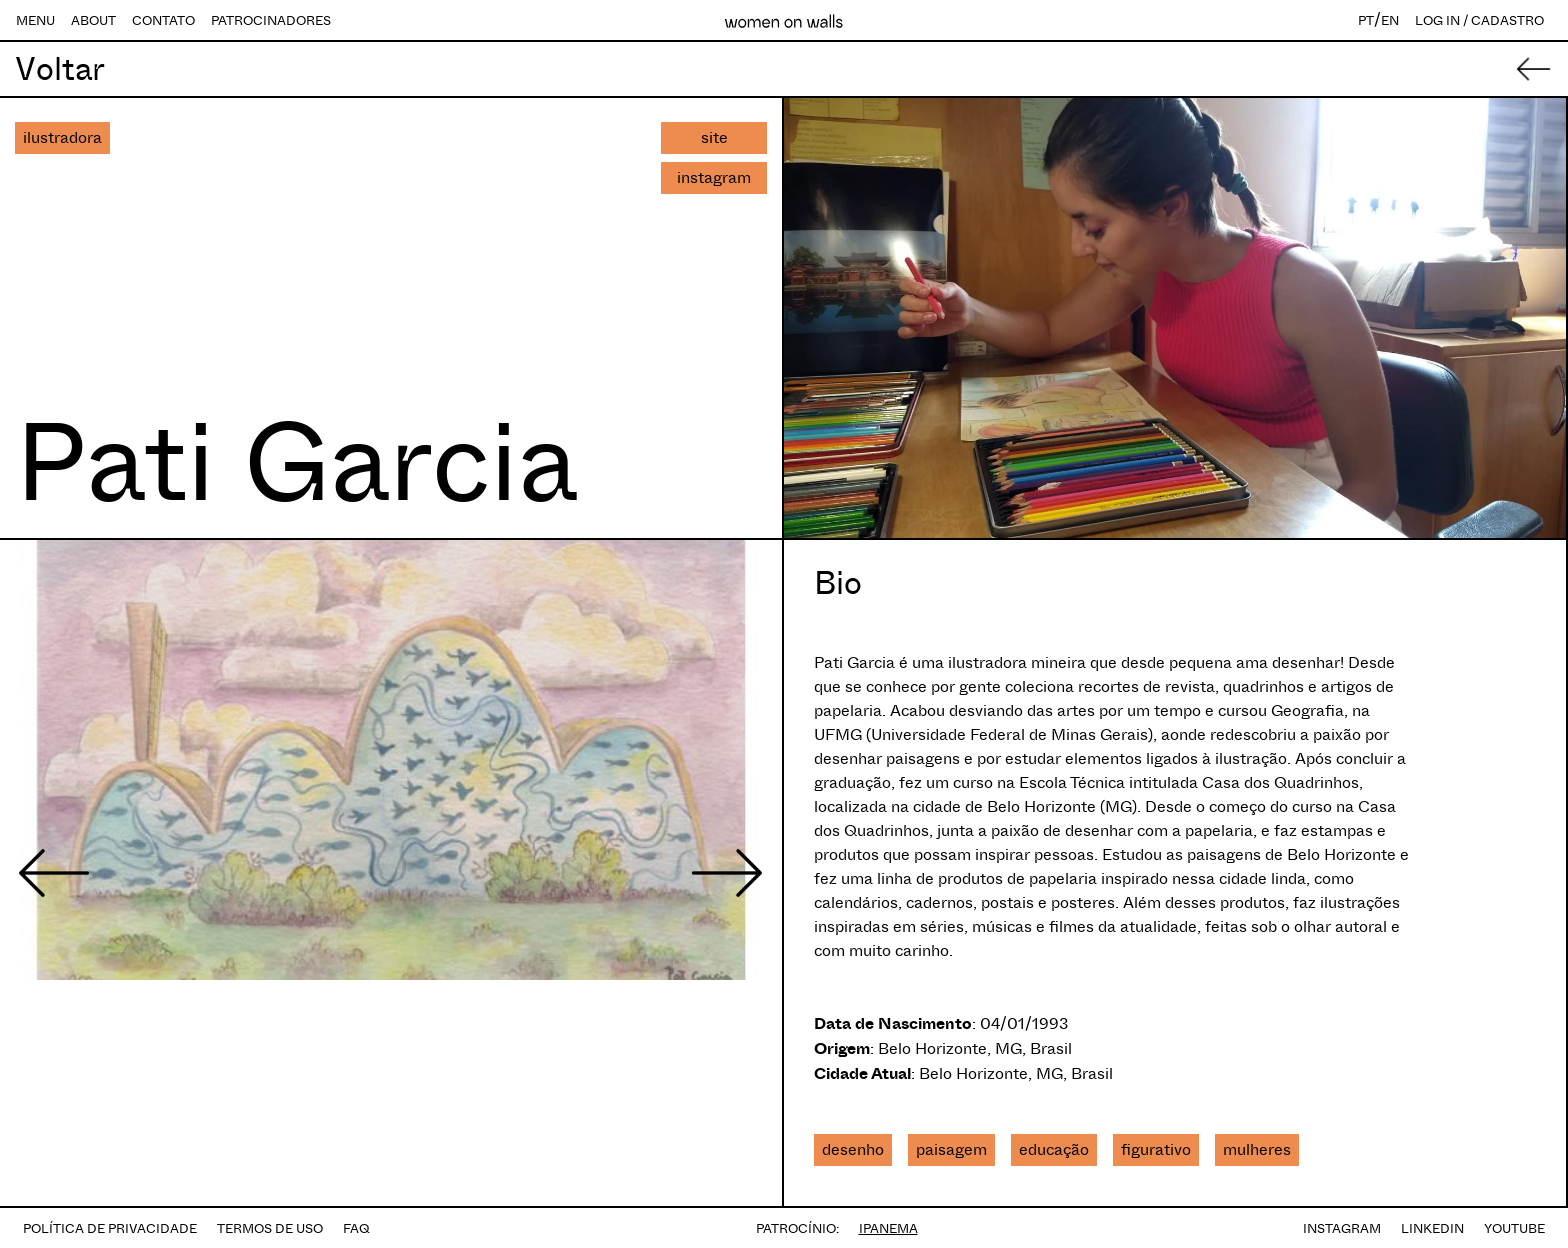 The height and width of the screenshot is (1248, 1568). What do you see at coordinates (271, 20) in the screenshot?
I see `PATROCINADORES` at bounding box center [271, 20].